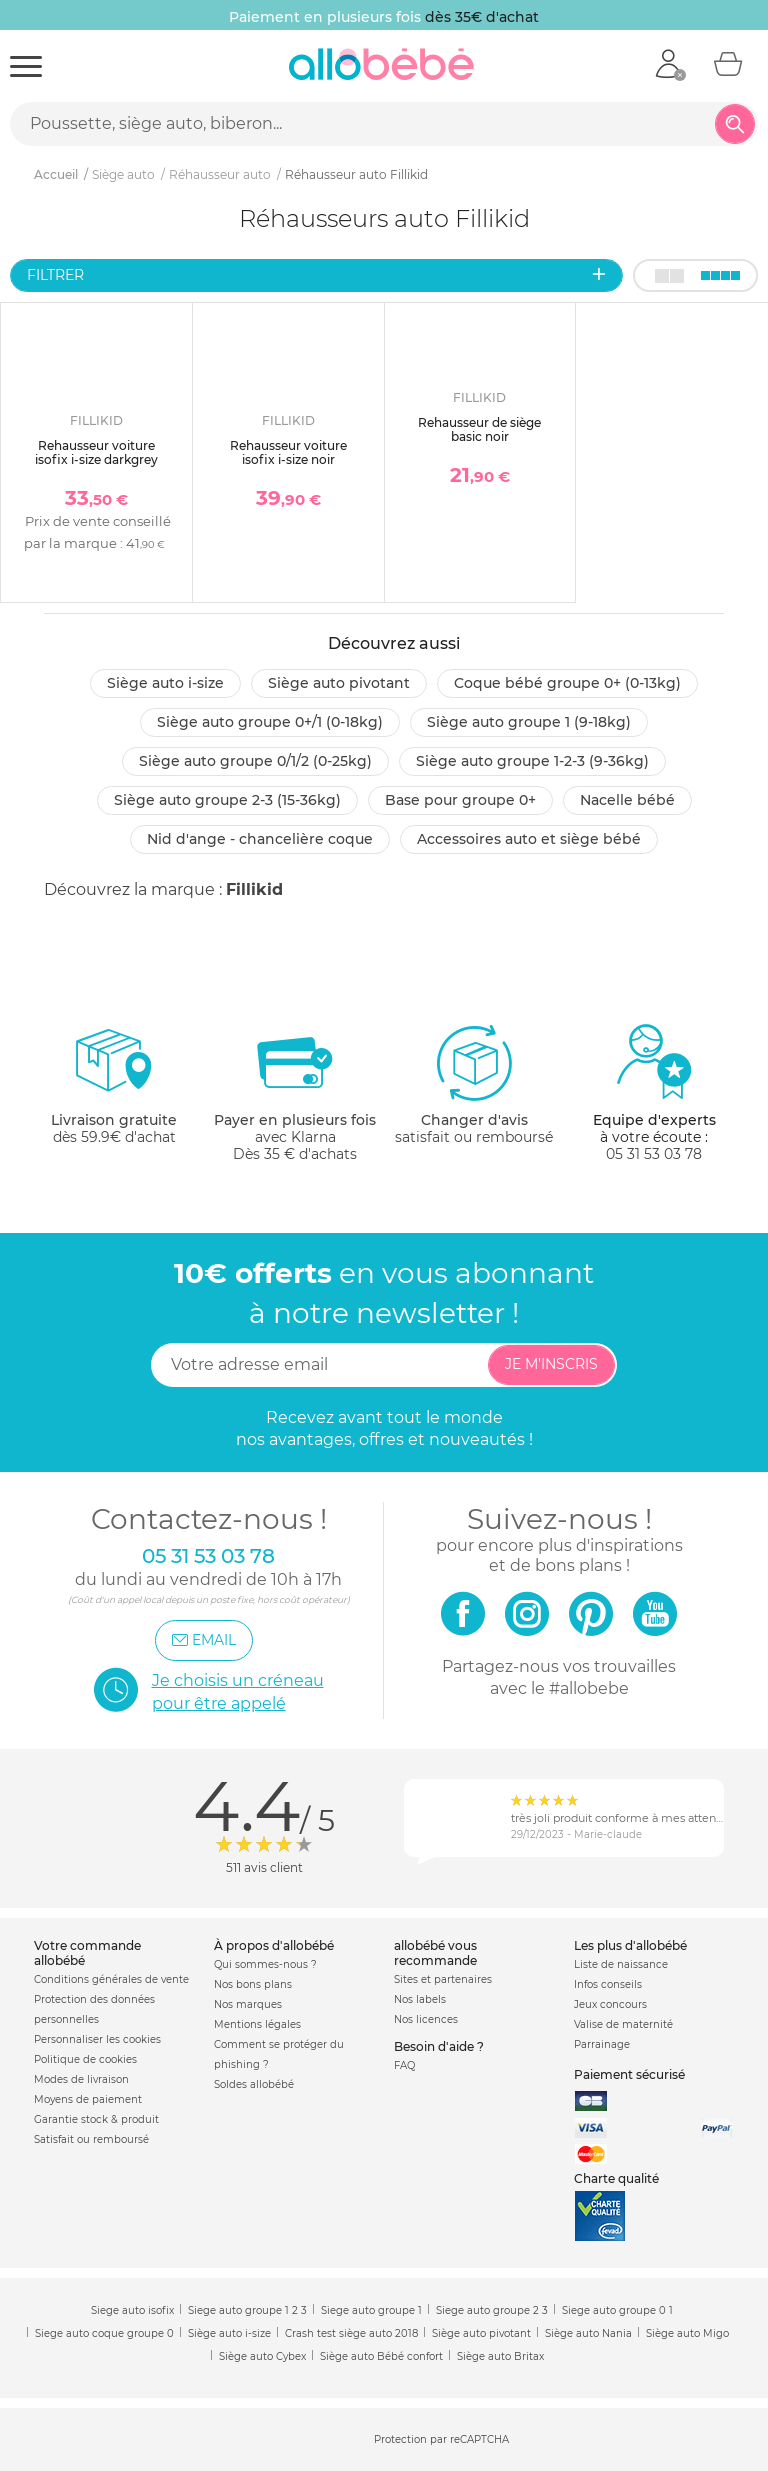 This screenshot has width=768, height=2471. I want to click on Siège auto pivotant, so click(339, 683).